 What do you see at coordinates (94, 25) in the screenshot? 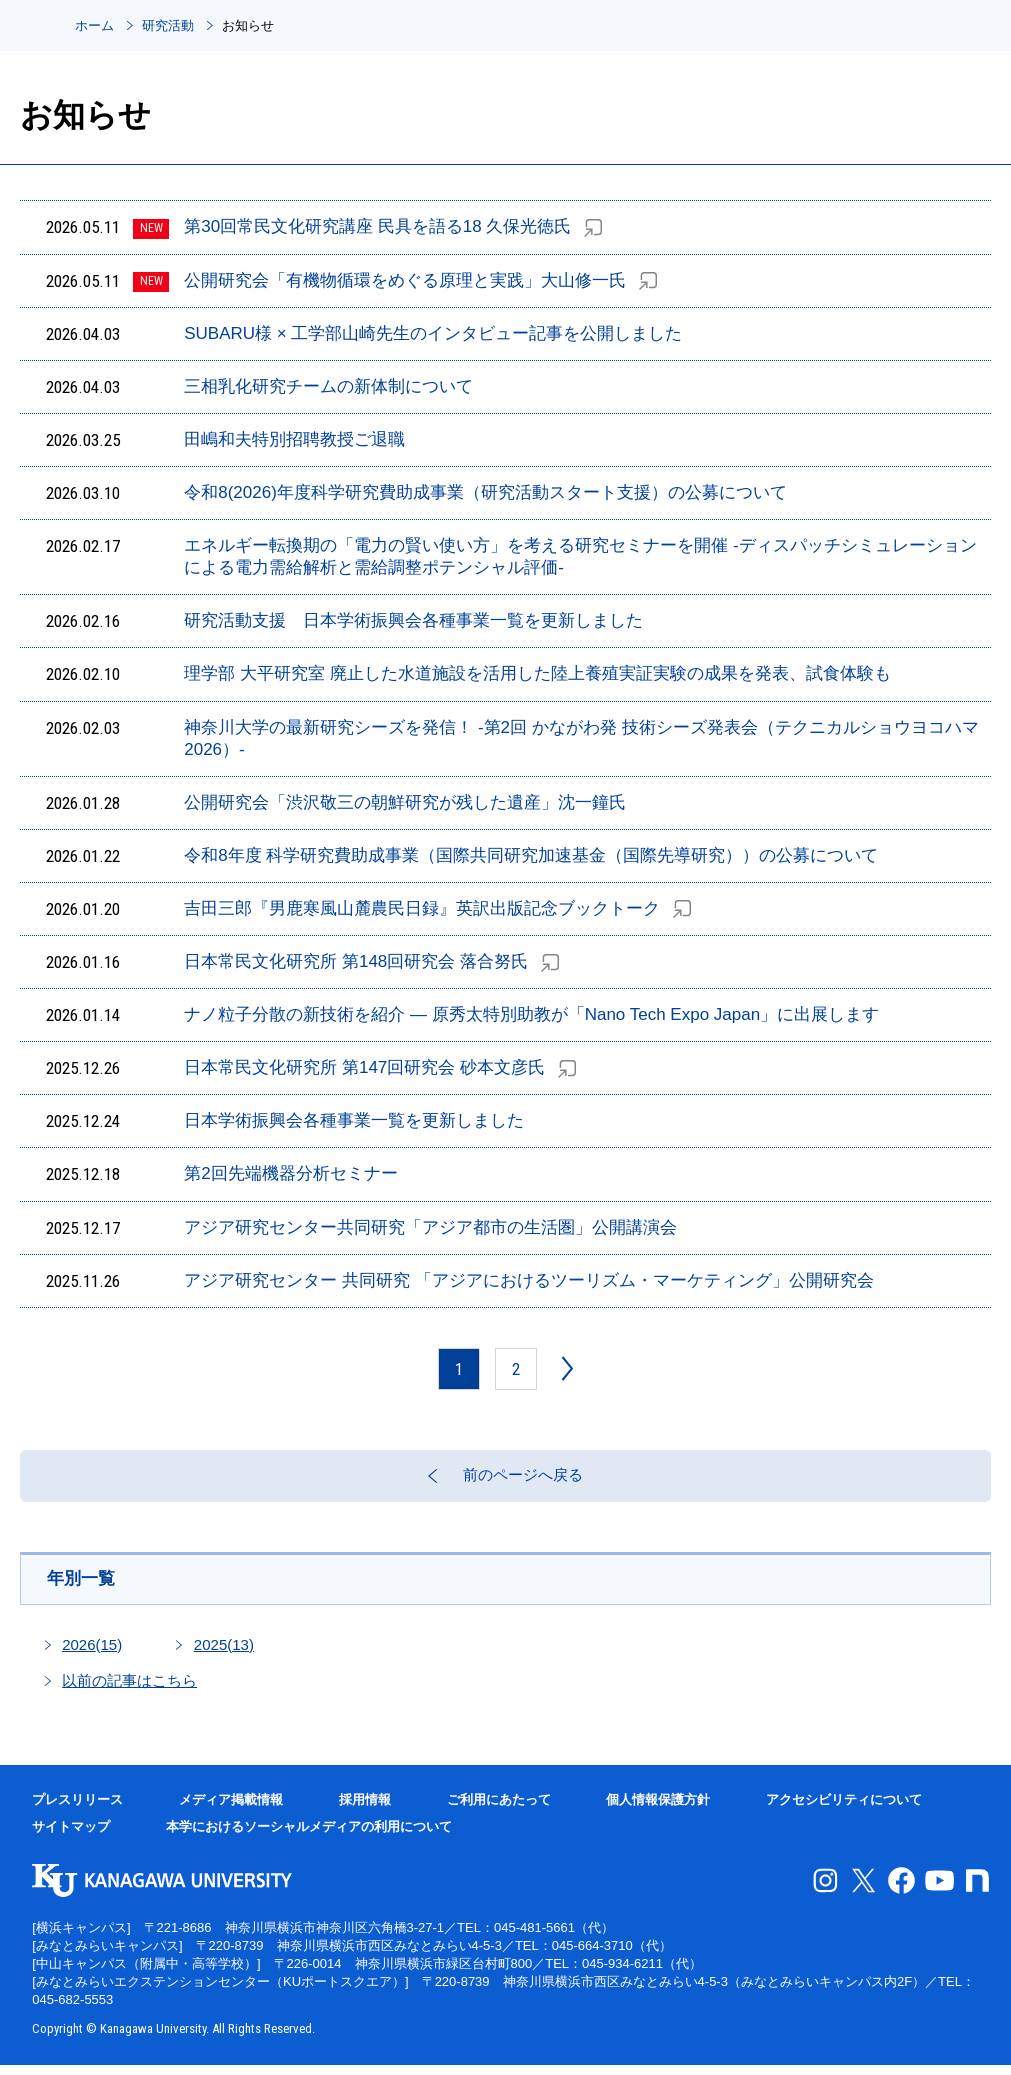
I see `ホーム` at bounding box center [94, 25].